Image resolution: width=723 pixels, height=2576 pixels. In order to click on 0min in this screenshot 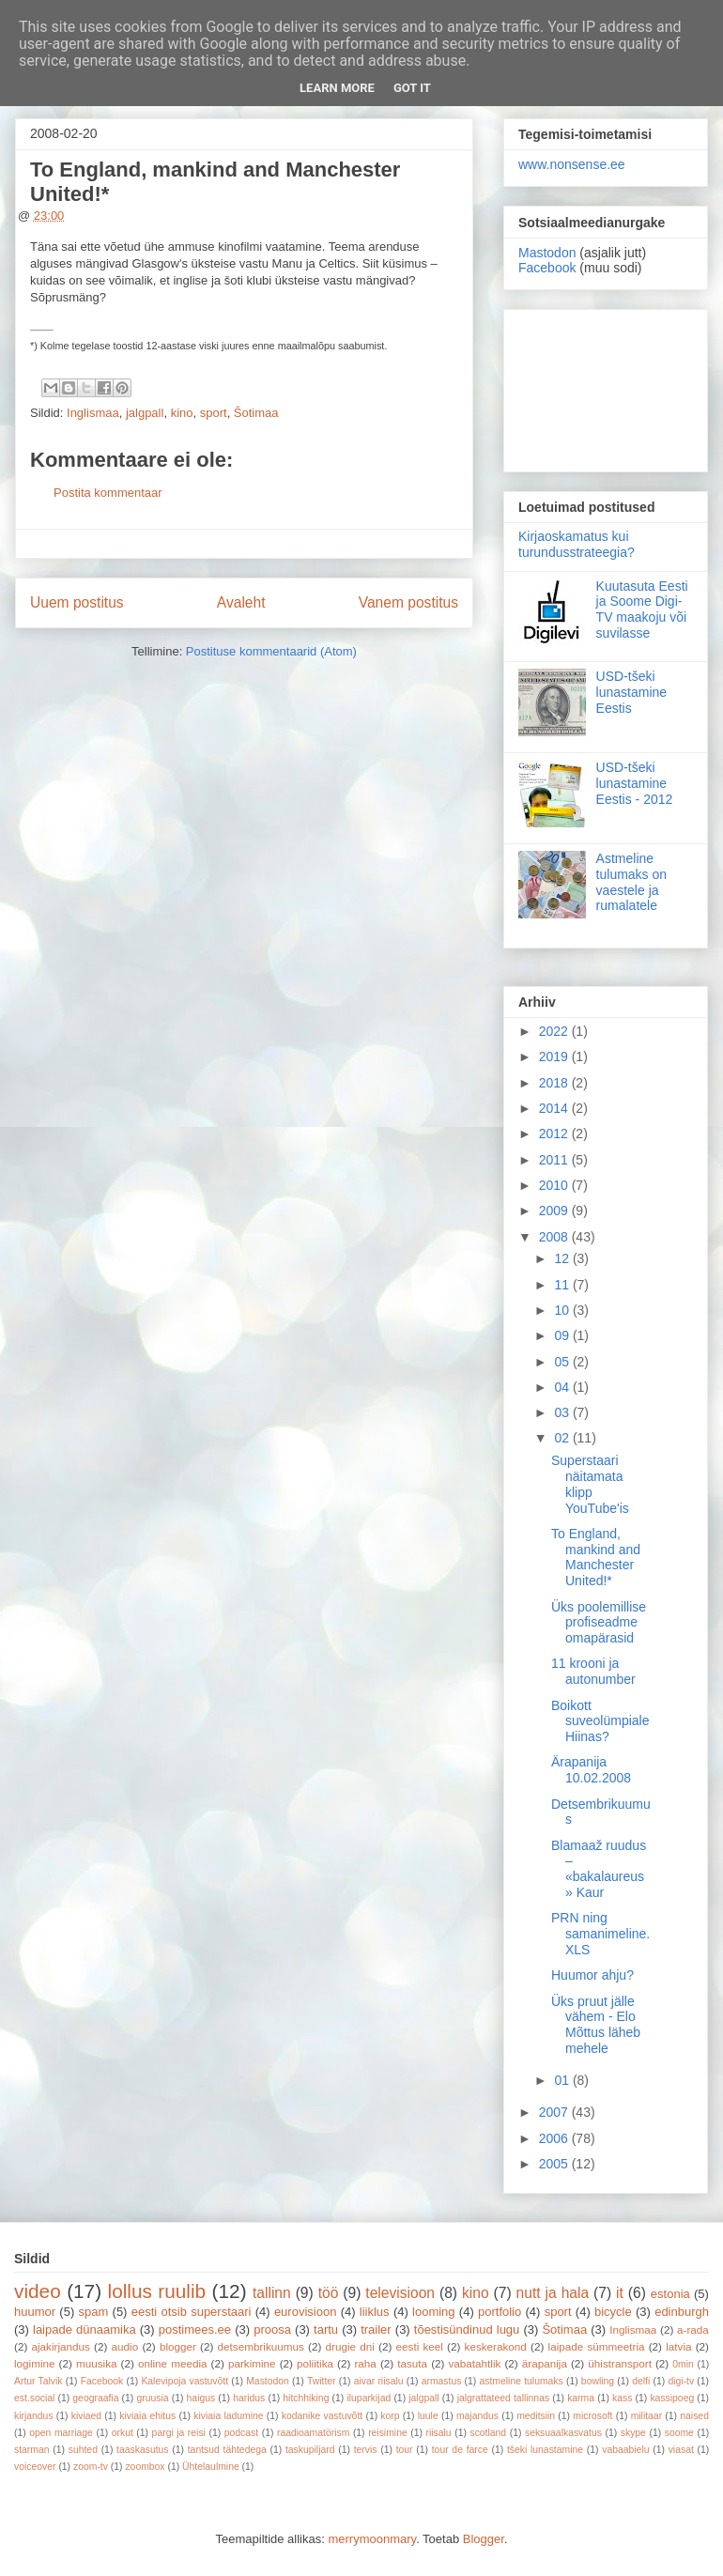, I will do `click(683, 2364)`.